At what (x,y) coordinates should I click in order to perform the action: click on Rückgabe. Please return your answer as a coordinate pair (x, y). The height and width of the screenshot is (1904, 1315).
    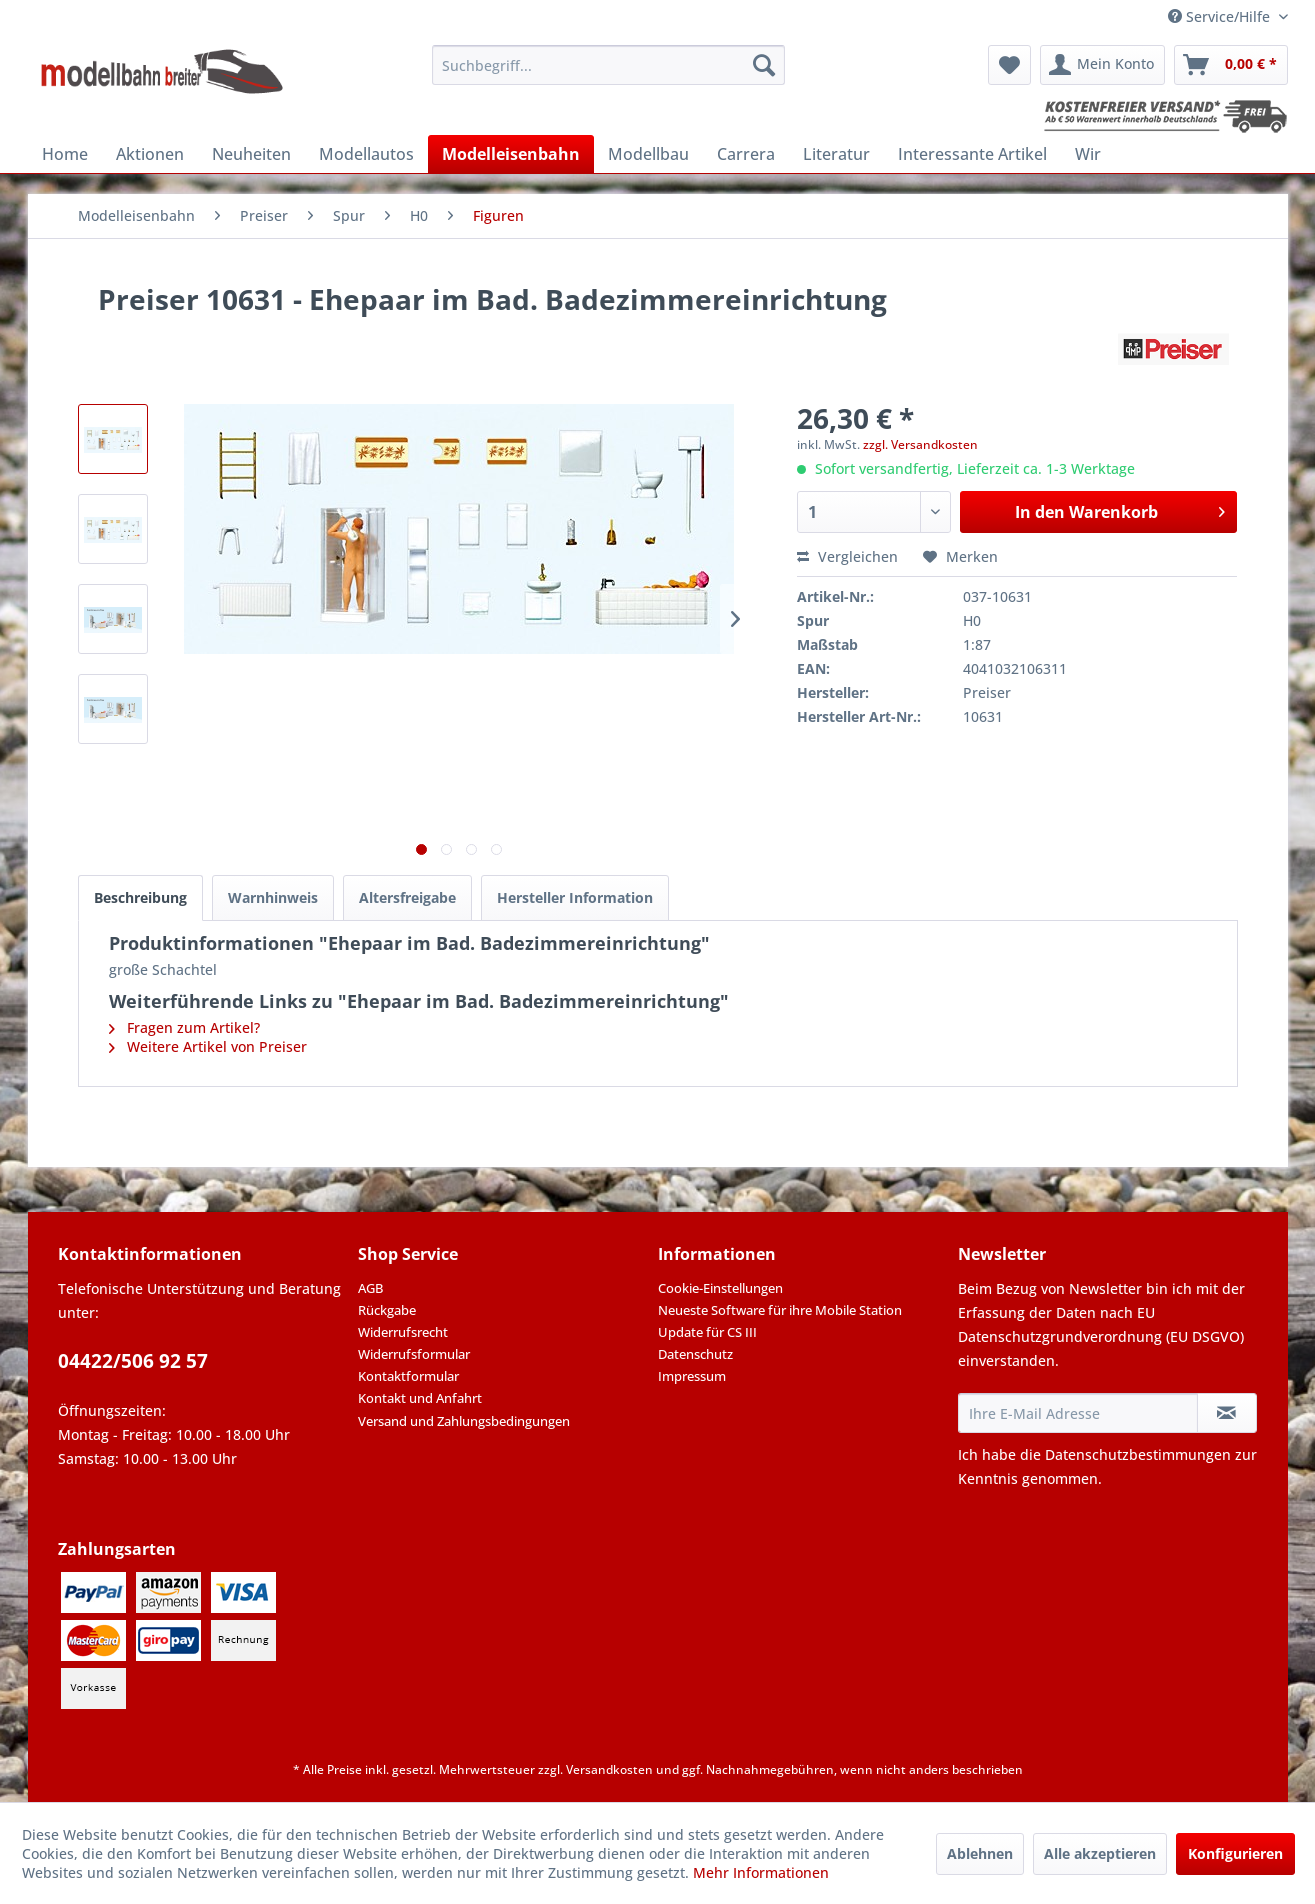
    Looking at the image, I should click on (387, 1310).